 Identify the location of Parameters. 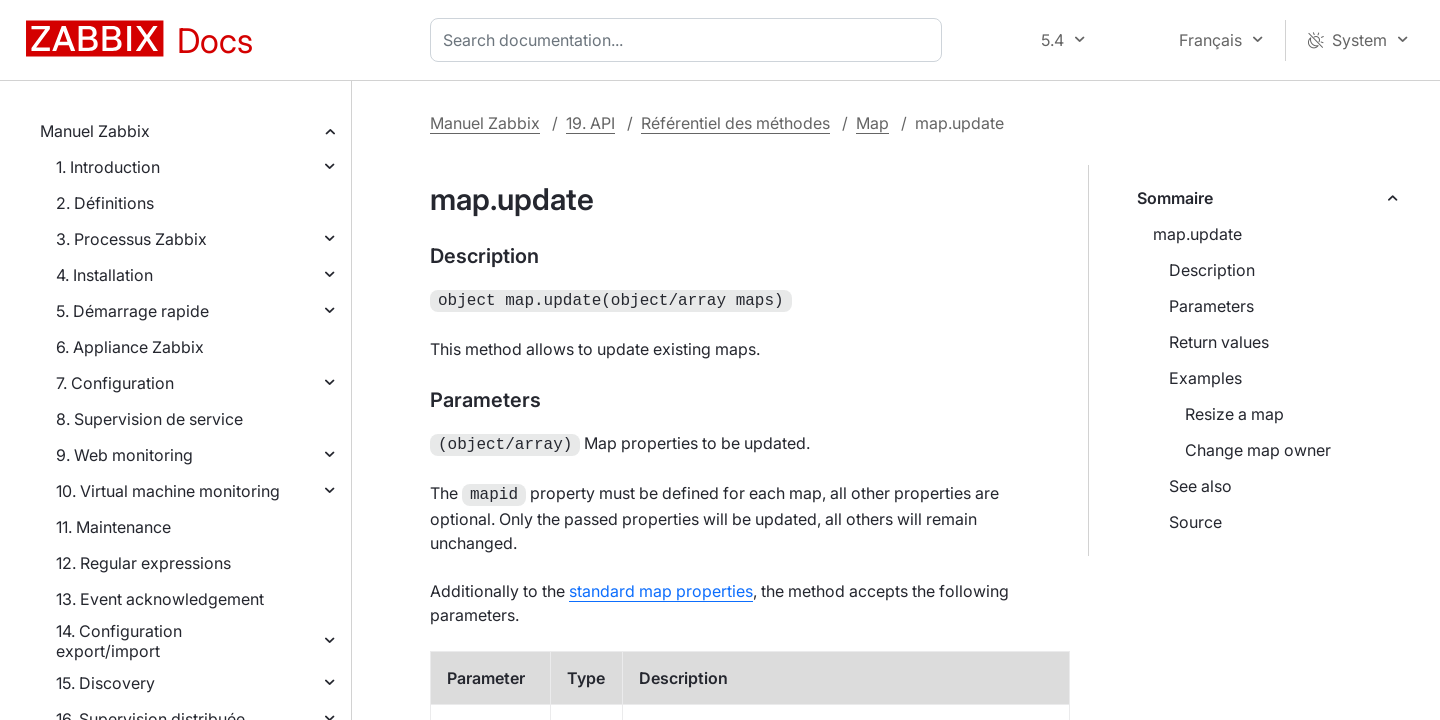
(1211, 306).